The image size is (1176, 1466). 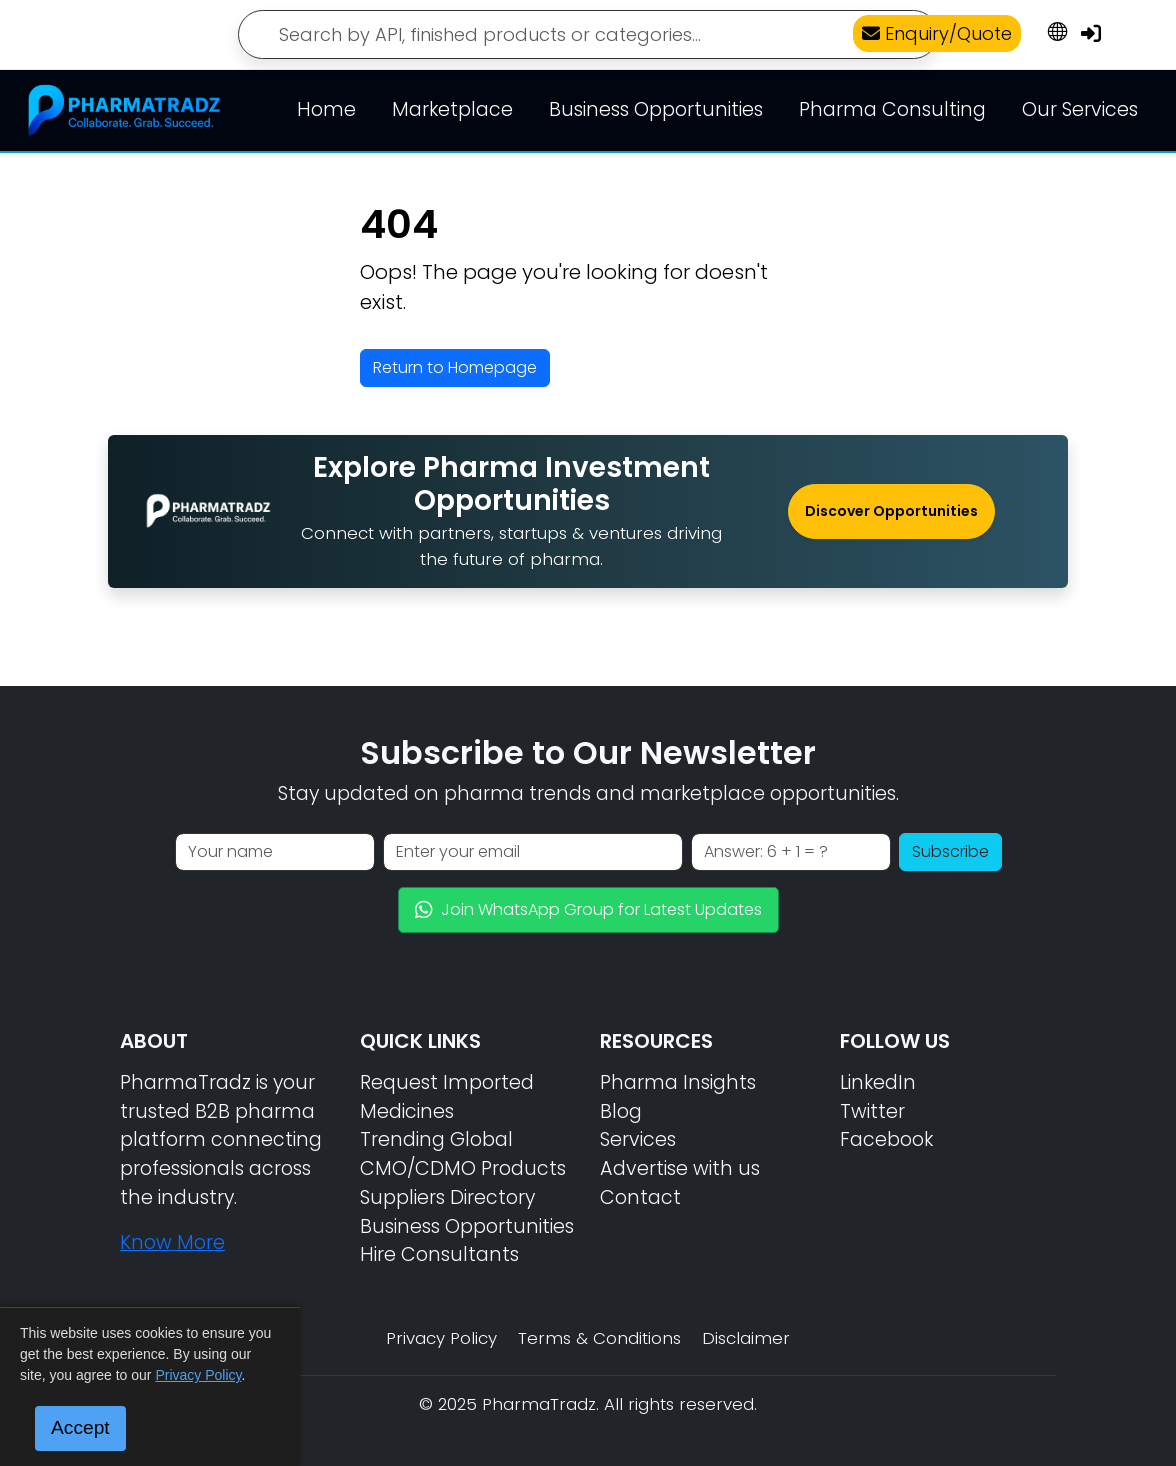 I want to click on Services, so click(x=638, y=1139).